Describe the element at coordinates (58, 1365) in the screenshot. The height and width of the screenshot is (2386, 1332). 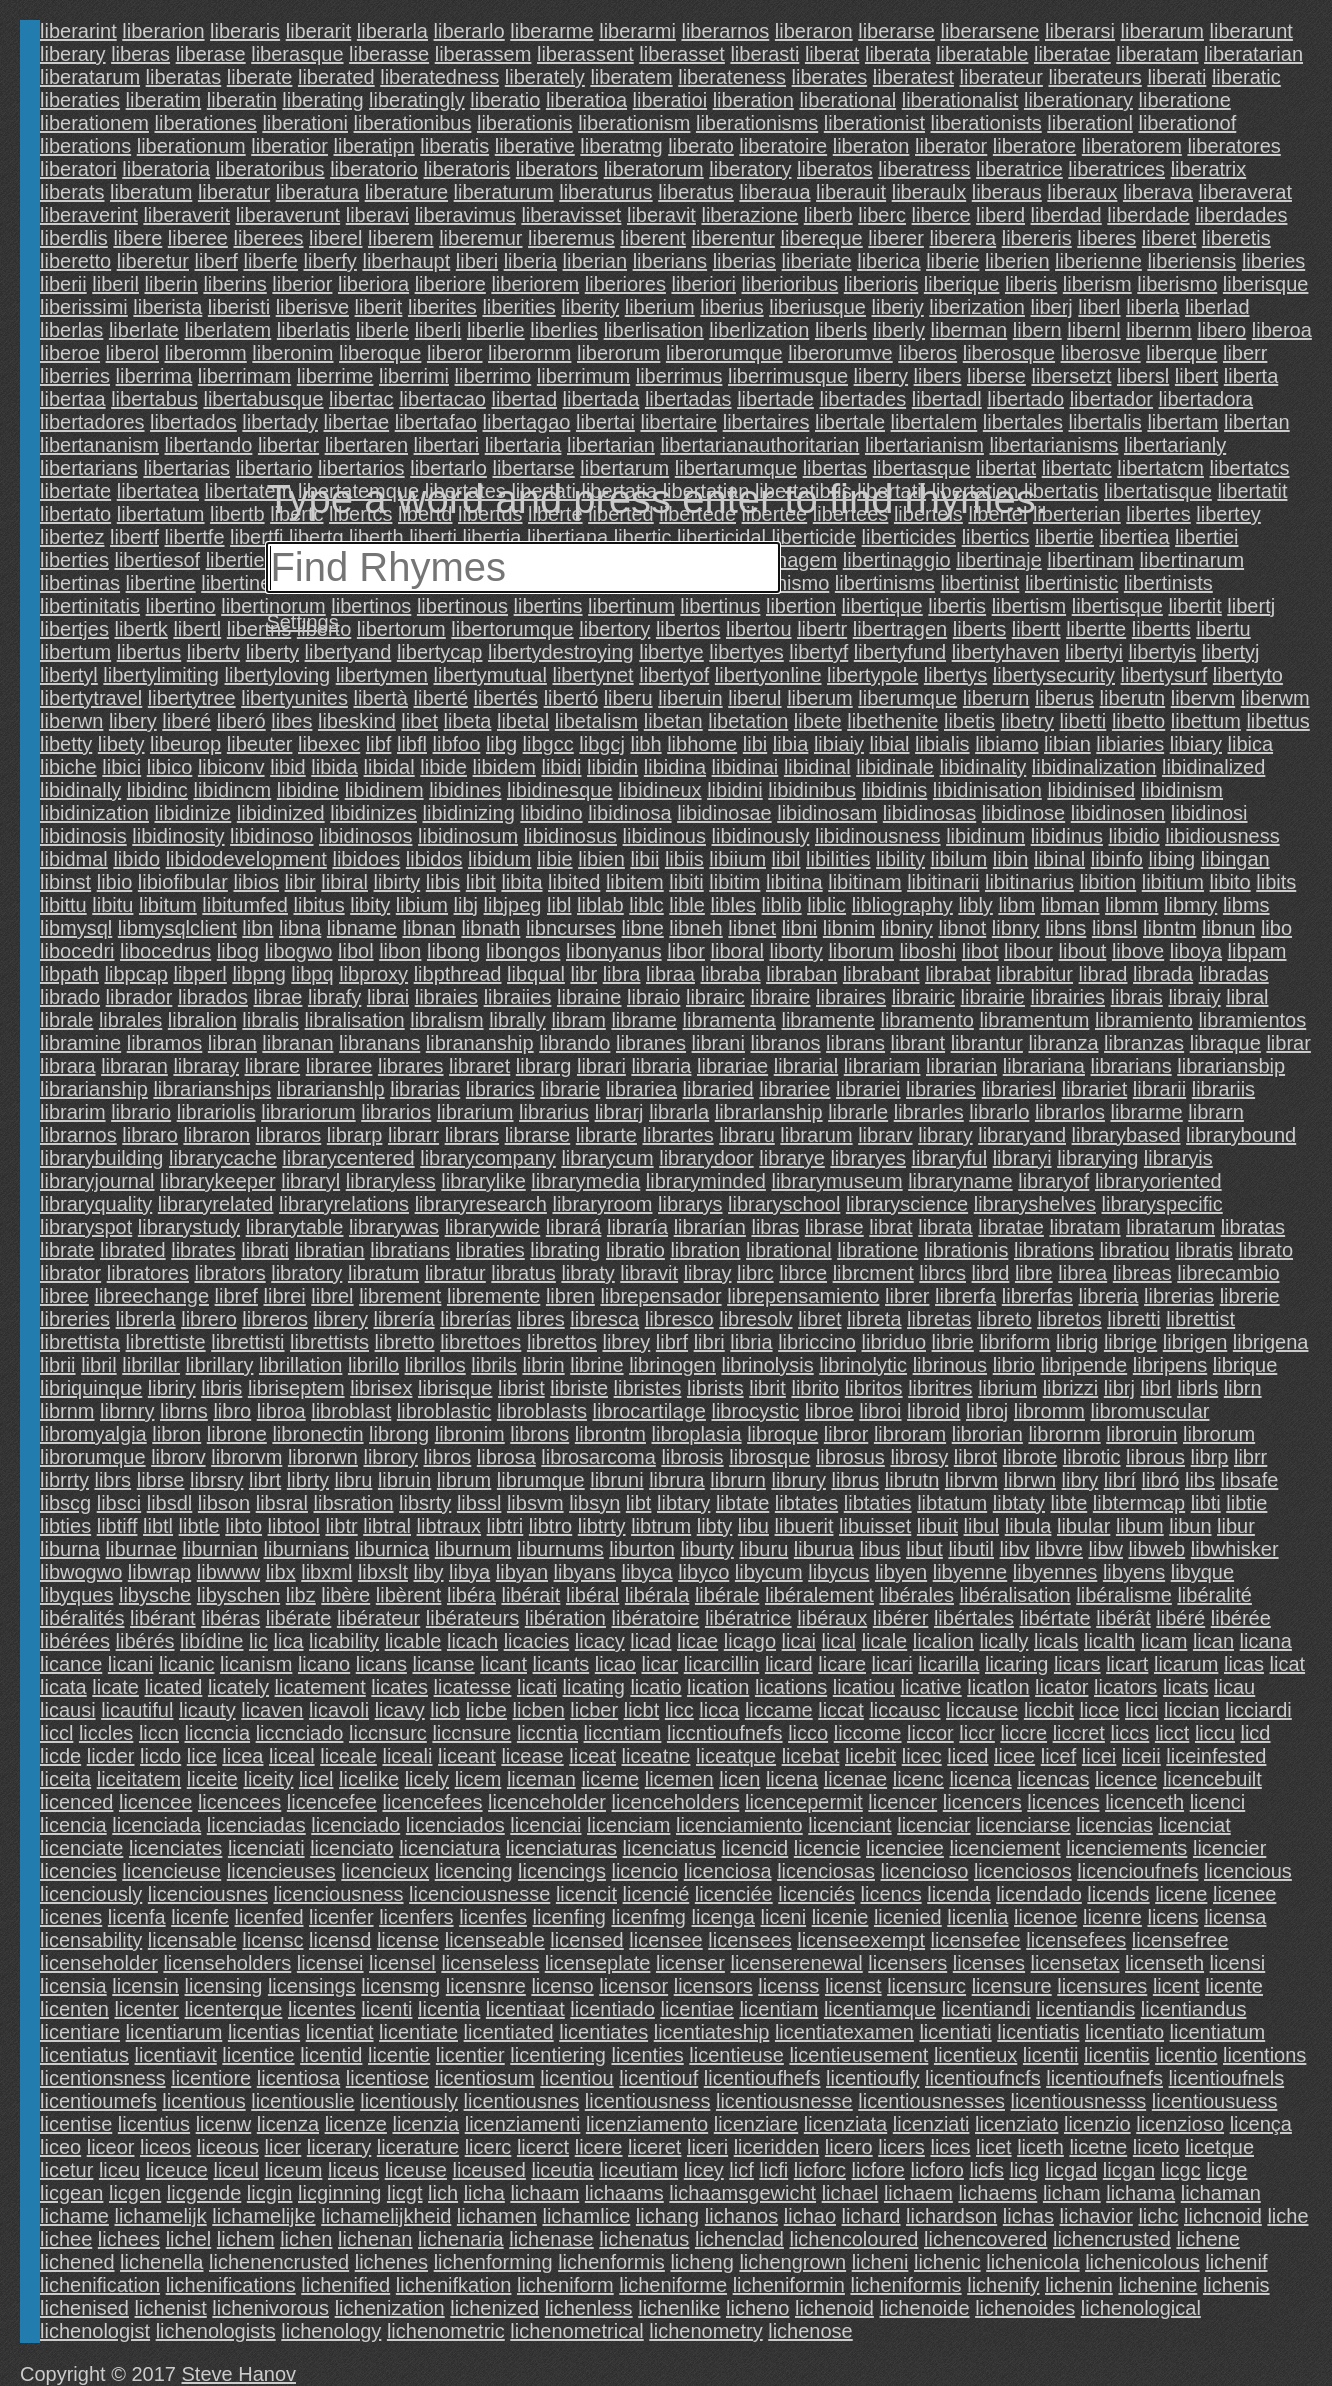
I see `librii` at that location.